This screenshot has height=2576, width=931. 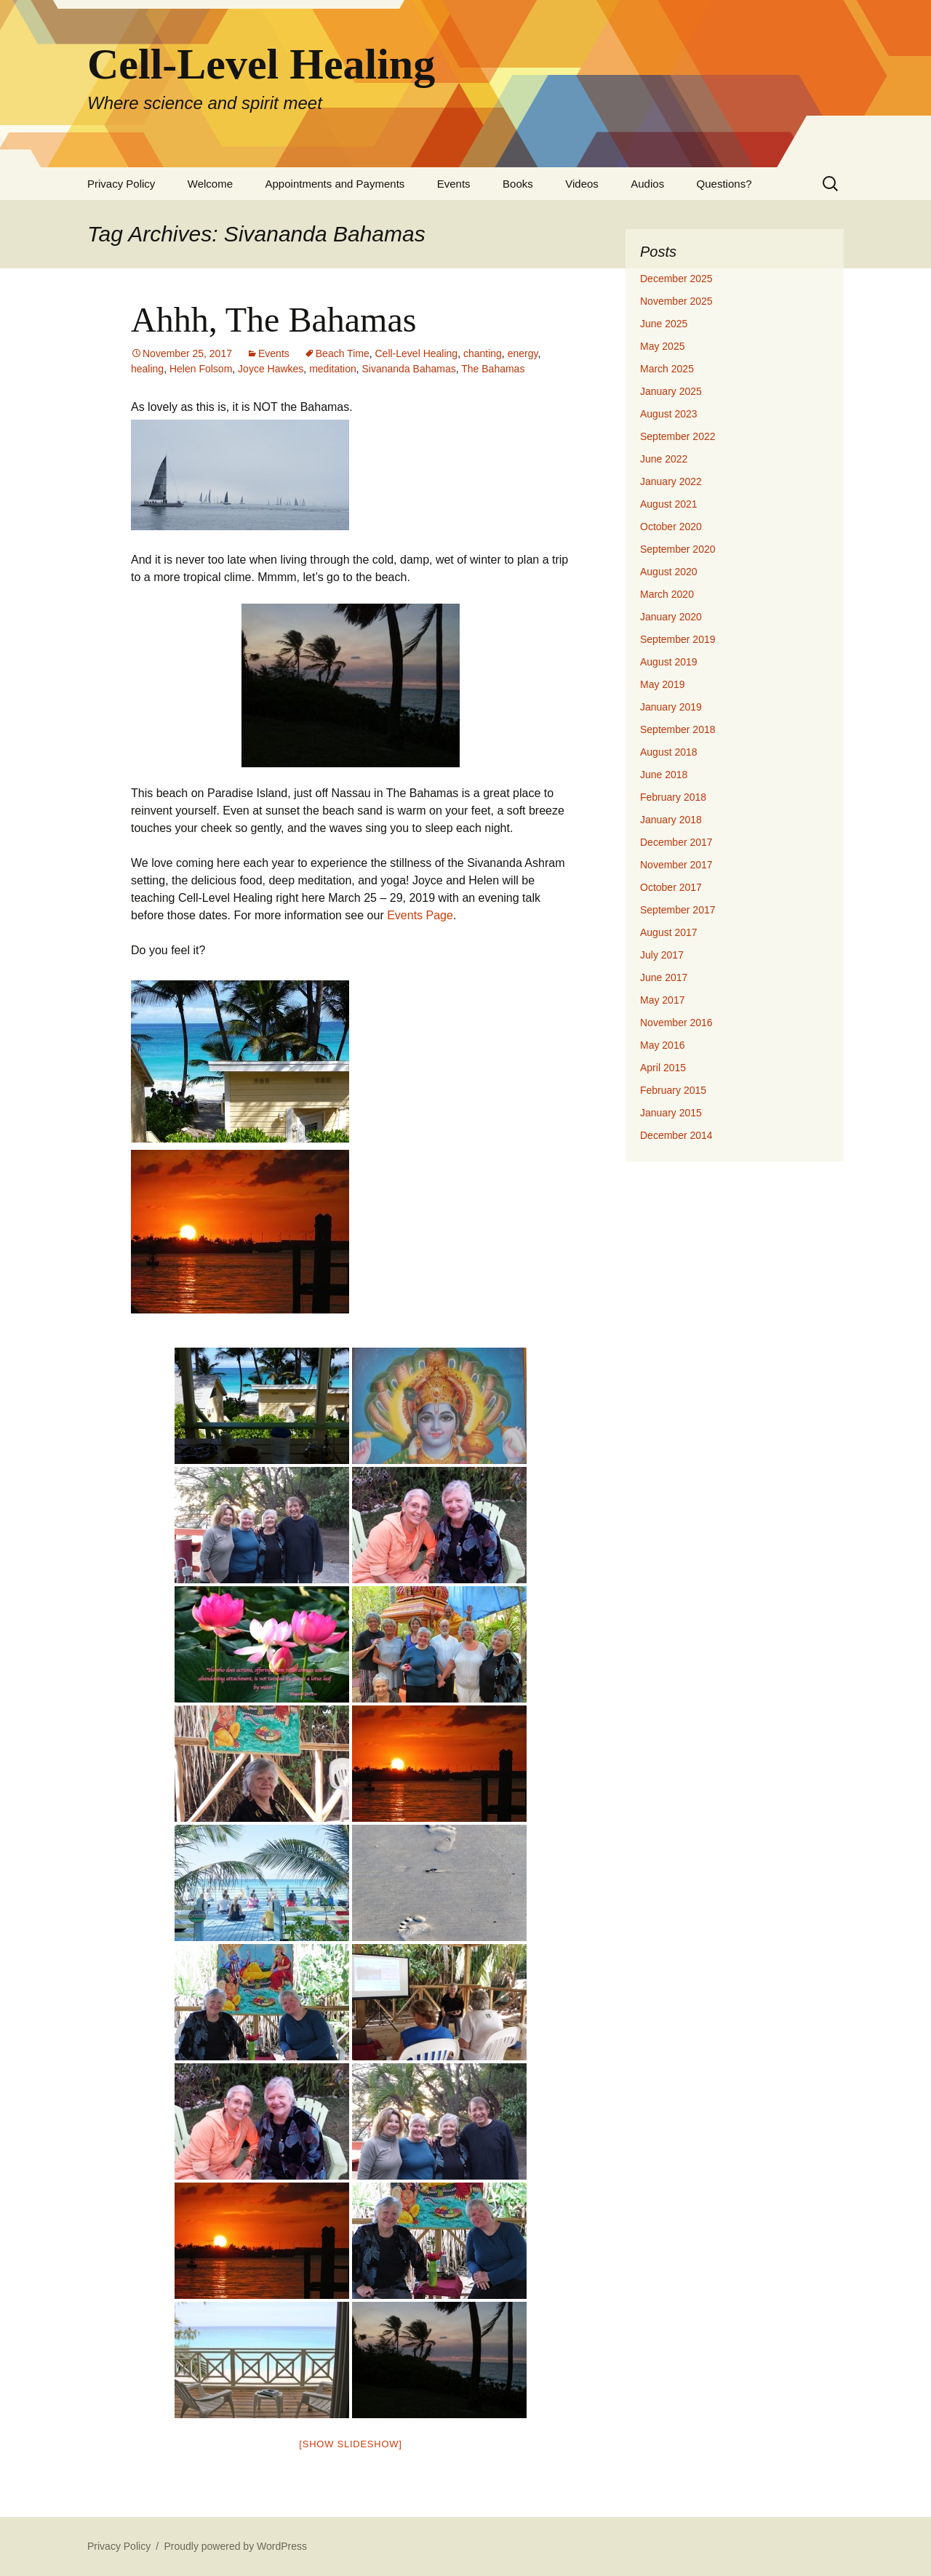 What do you see at coordinates (671, 481) in the screenshot?
I see `January 2022` at bounding box center [671, 481].